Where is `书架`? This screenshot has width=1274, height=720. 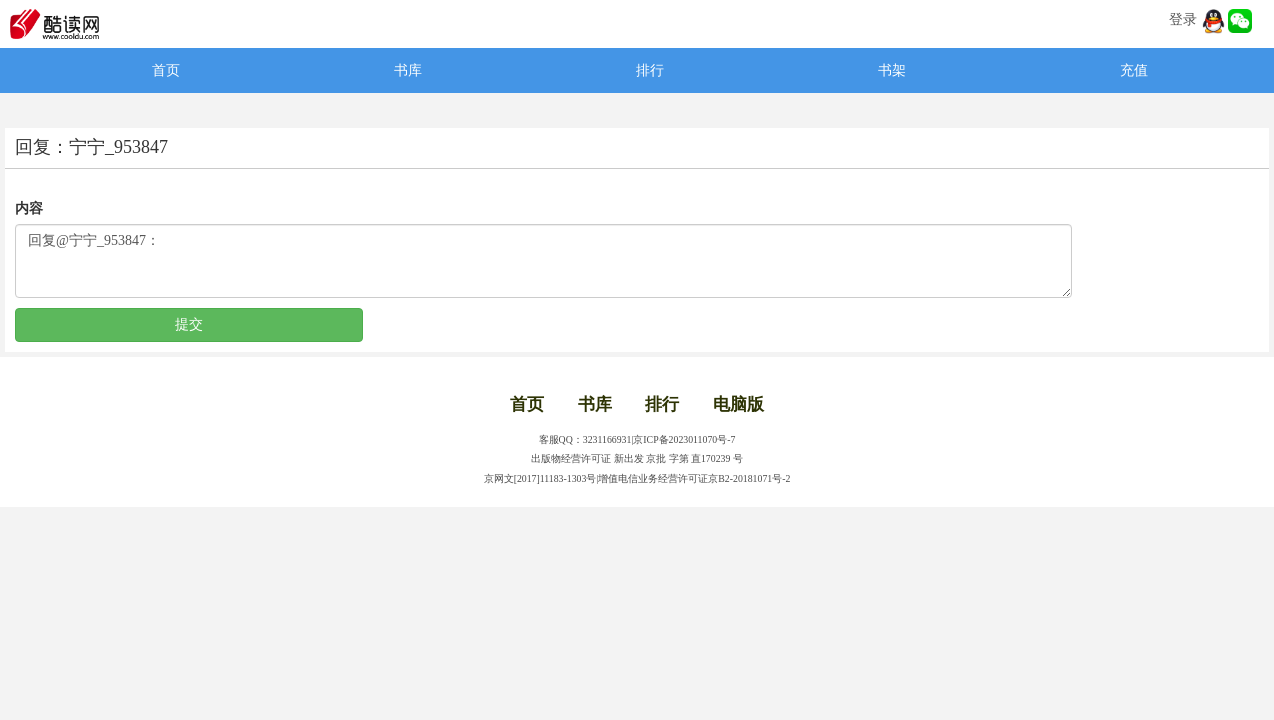 书架 is located at coordinates (892, 70).